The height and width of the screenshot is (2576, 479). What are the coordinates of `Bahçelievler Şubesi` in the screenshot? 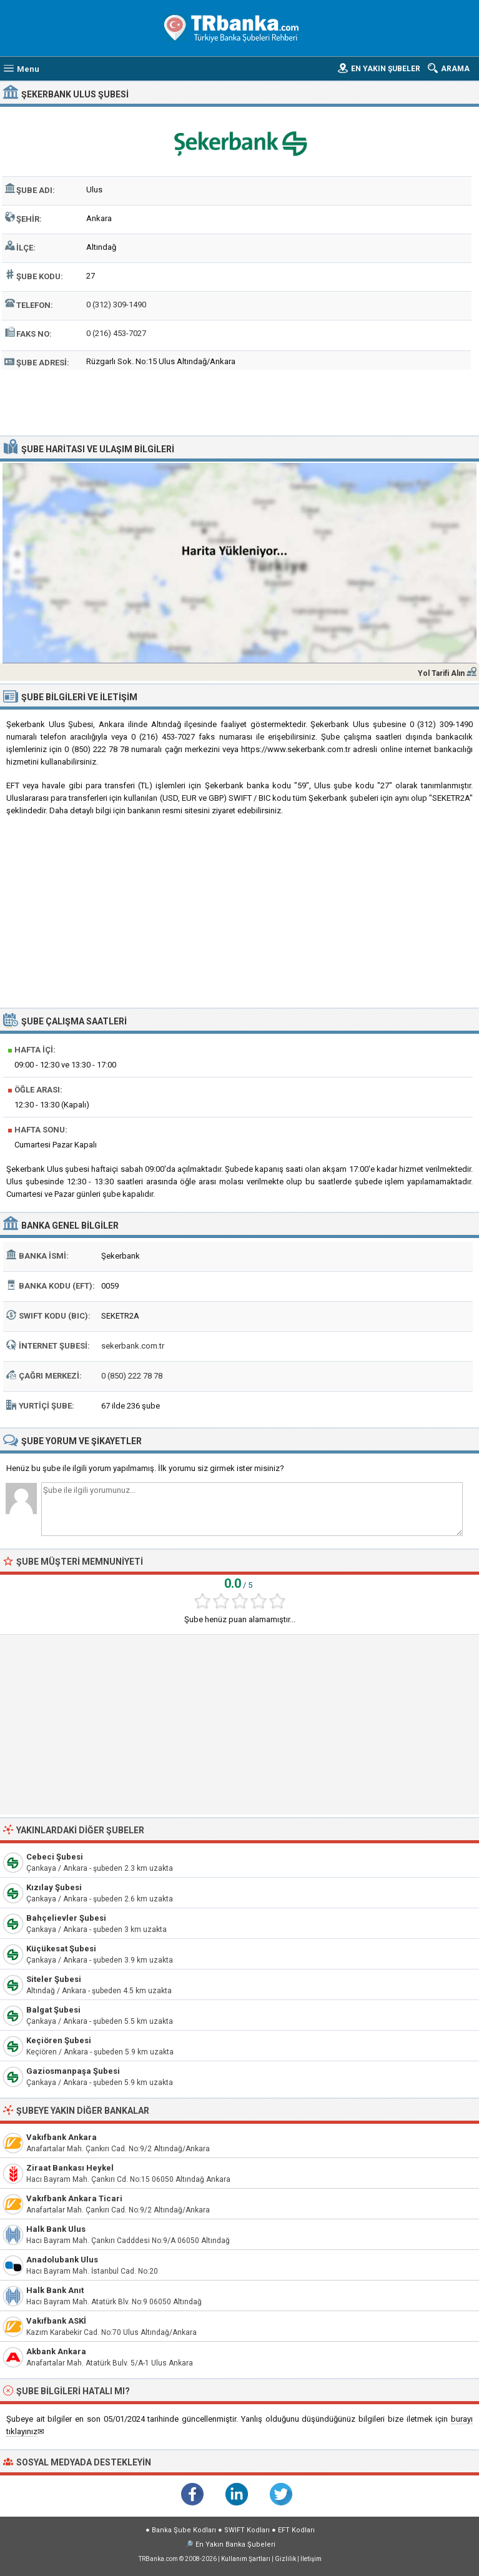 It's located at (66, 1918).